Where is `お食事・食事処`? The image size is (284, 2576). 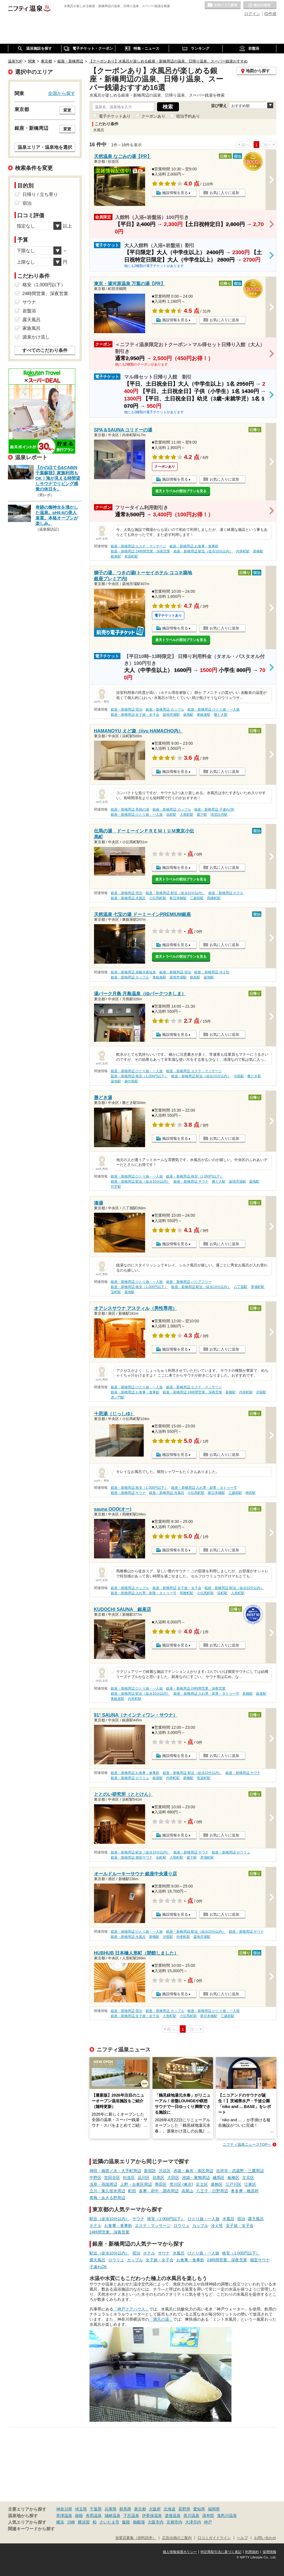
お食事・食事処 is located at coordinates (118, 2225).